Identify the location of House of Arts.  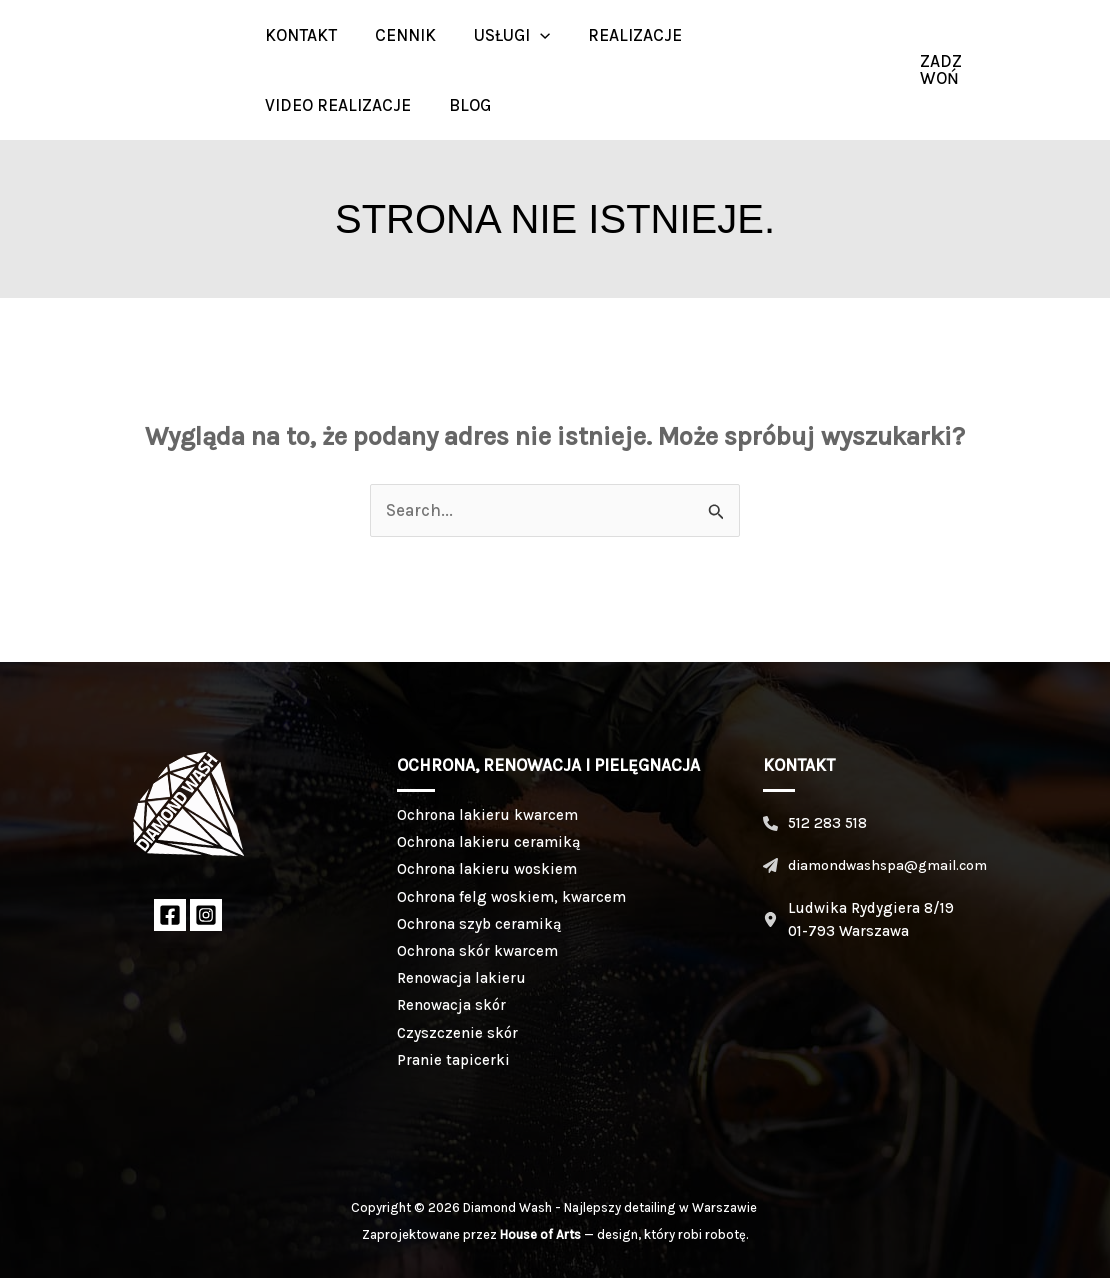
(540, 1234).